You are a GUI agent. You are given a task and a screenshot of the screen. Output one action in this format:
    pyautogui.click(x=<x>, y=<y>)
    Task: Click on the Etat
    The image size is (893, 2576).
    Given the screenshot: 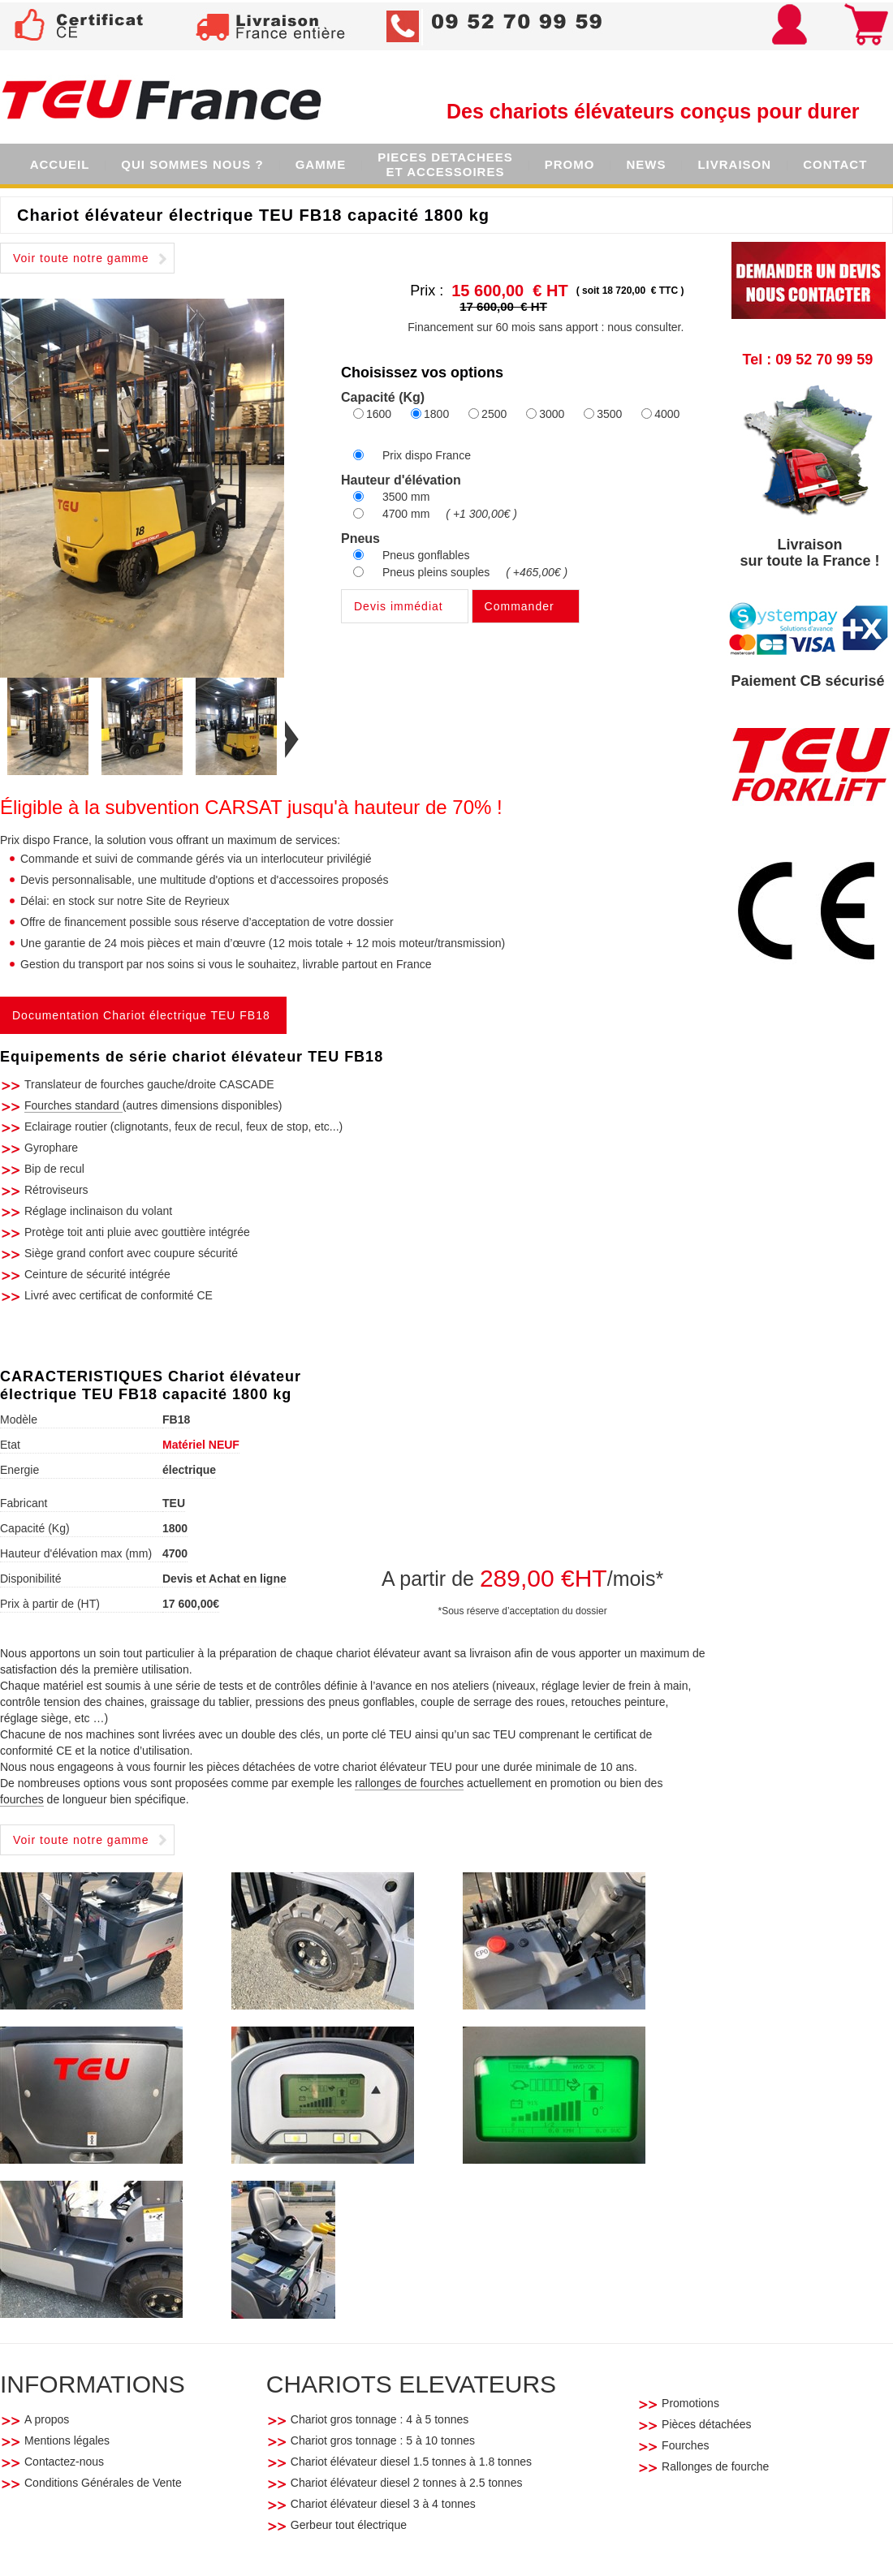 What is the action you would take?
    pyautogui.click(x=10, y=1444)
    